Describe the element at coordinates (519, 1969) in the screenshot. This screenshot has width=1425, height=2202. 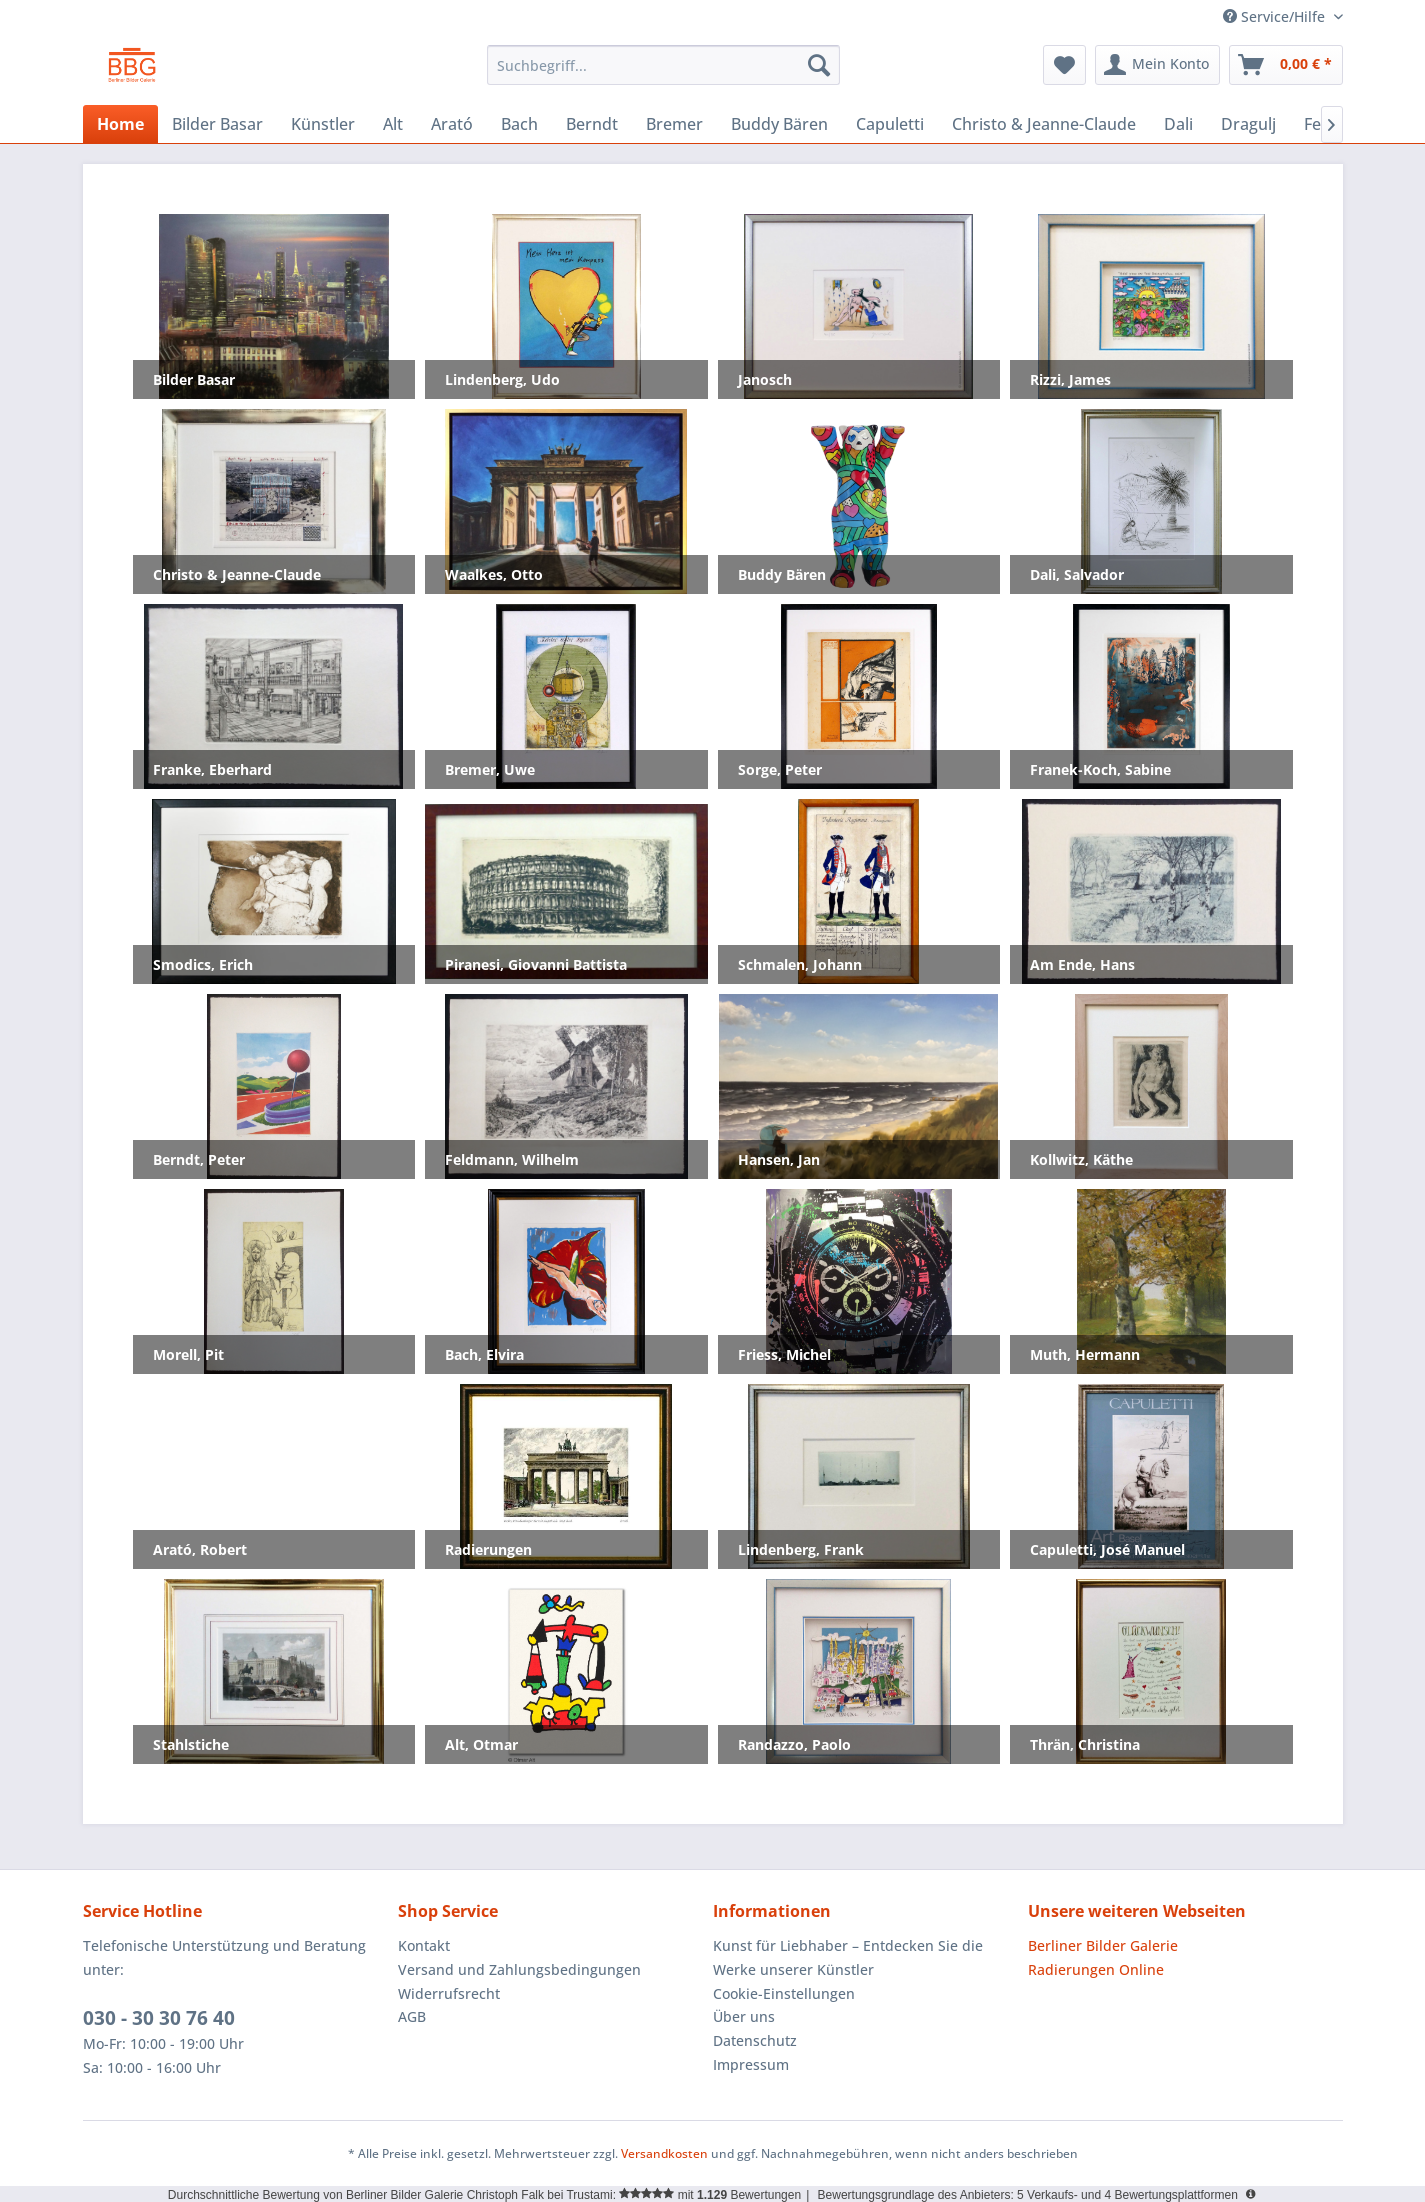
I see `Versand und Zahlungsbedingungen` at that location.